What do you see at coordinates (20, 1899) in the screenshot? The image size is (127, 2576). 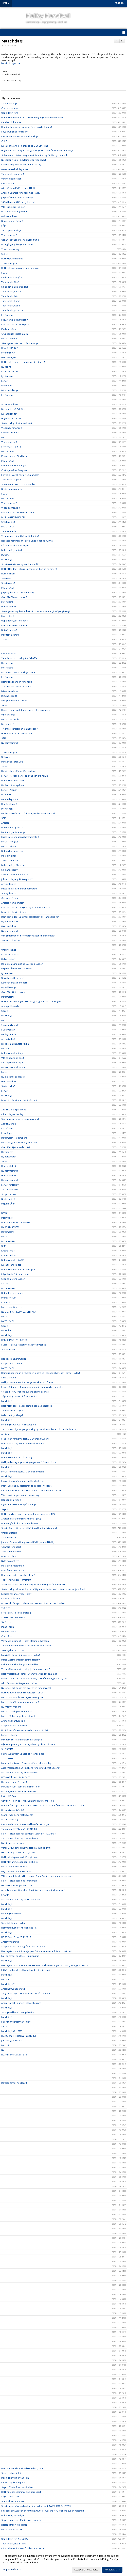 I see `Välkommen till Hallby, Melissa Petrén!` at bounding box center [20, 1899].